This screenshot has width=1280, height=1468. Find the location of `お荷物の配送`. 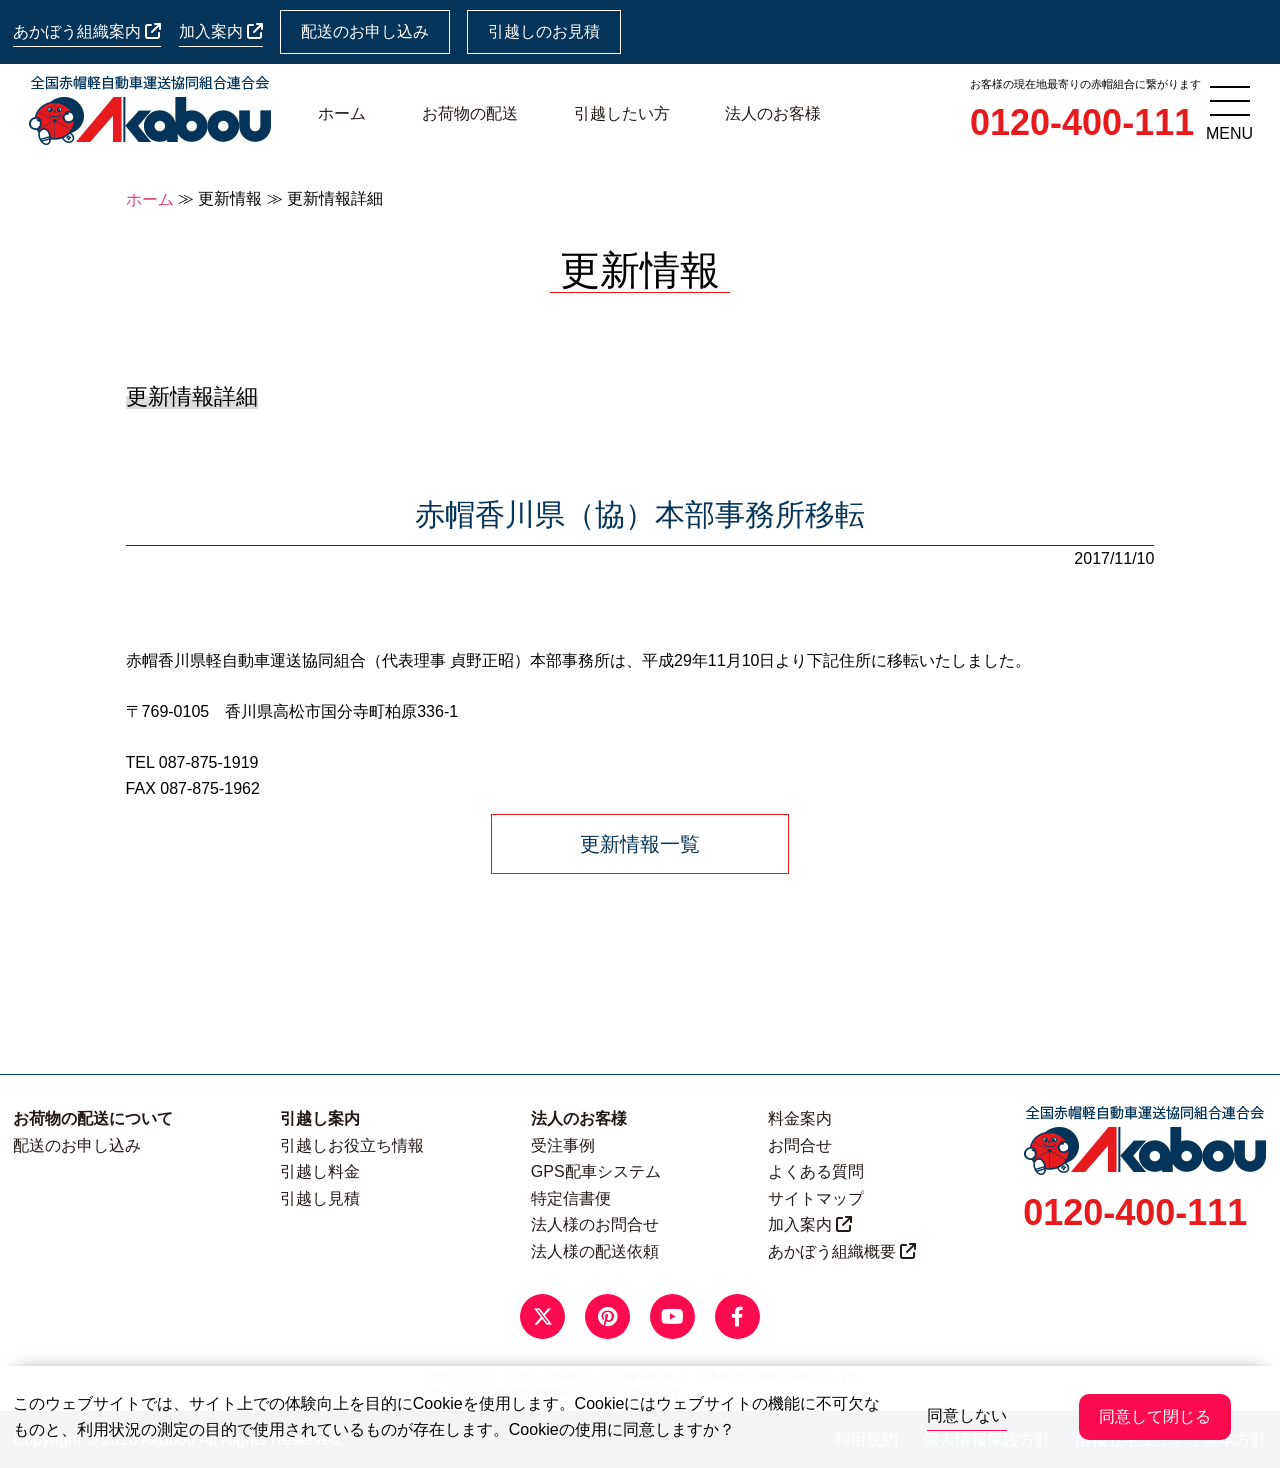

お荷物の配送 is located at coordinates (470, 113).